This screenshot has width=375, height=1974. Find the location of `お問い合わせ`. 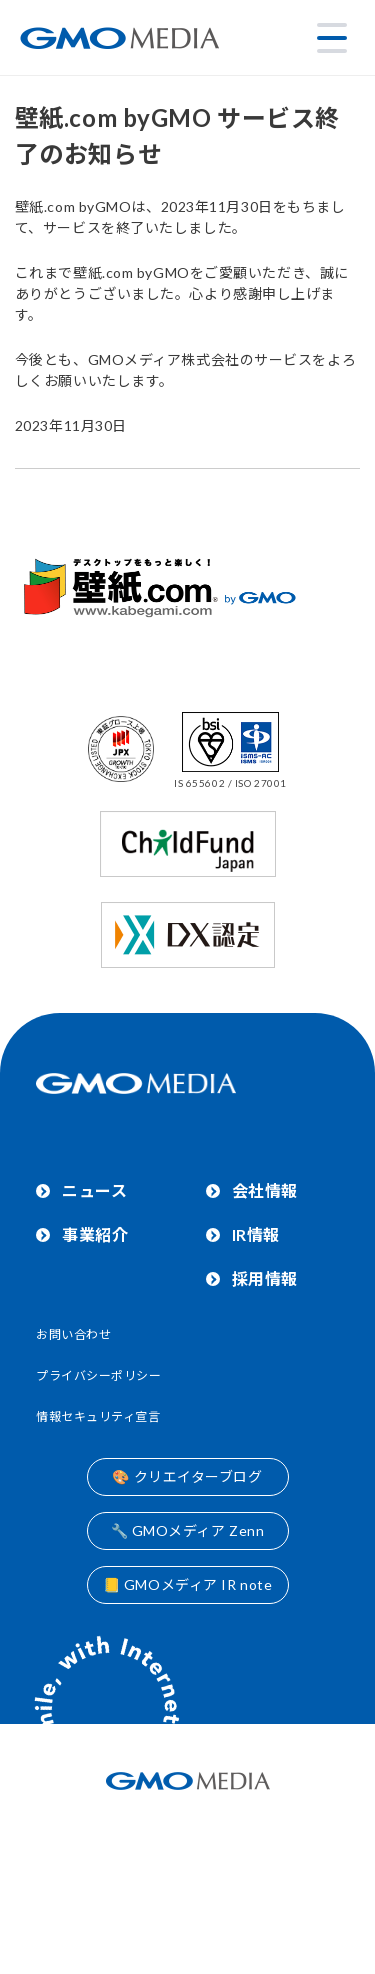

お問い合わせ is located at coordinates (73, 1334).